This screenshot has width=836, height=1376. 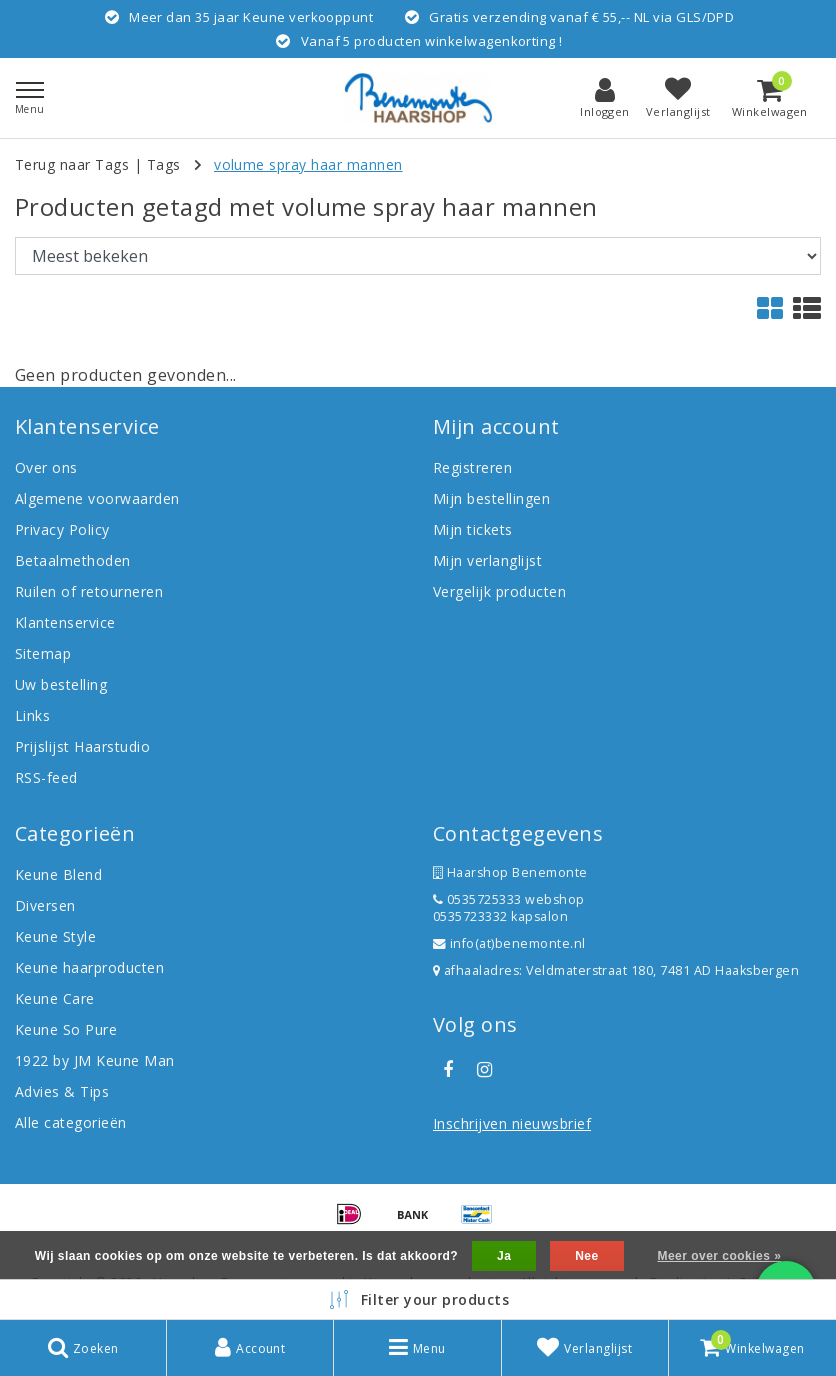 I want to click on info(at)benemonte.nl, so click(x=509, y=943).